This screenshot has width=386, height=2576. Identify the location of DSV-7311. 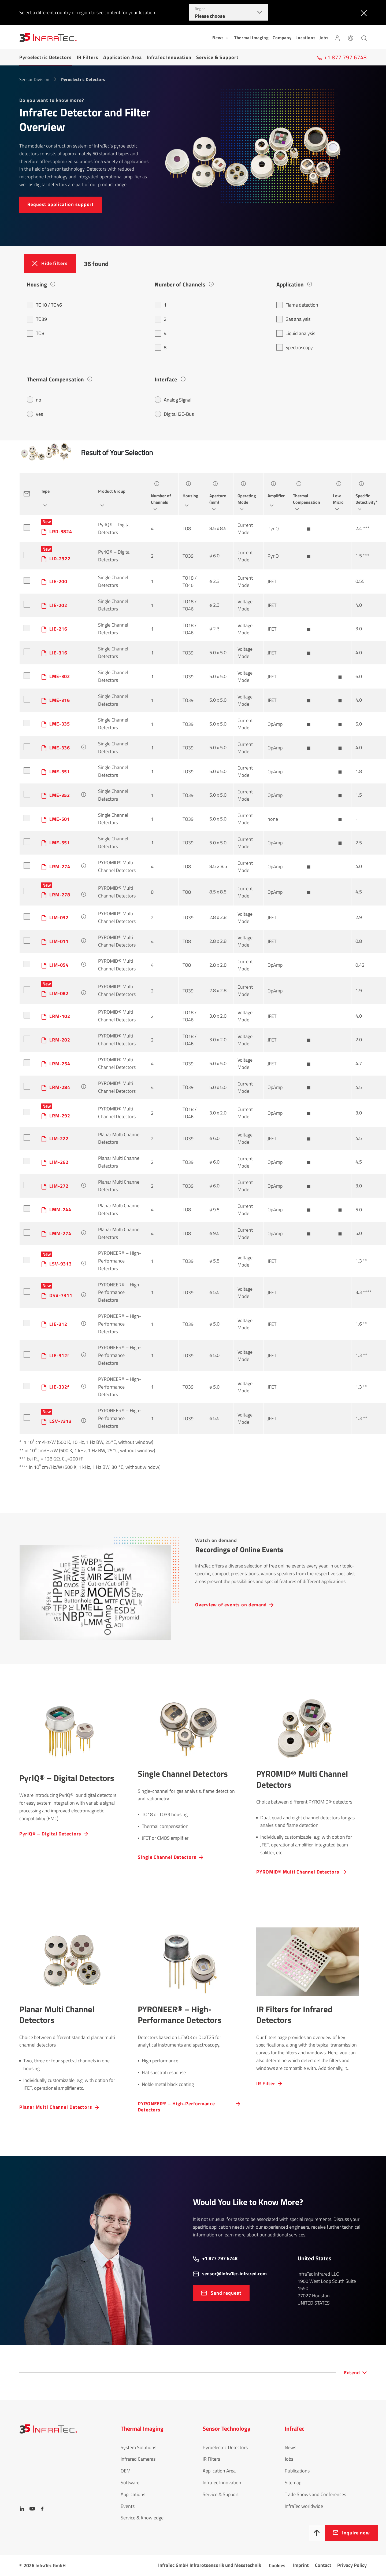
(60, 1295).